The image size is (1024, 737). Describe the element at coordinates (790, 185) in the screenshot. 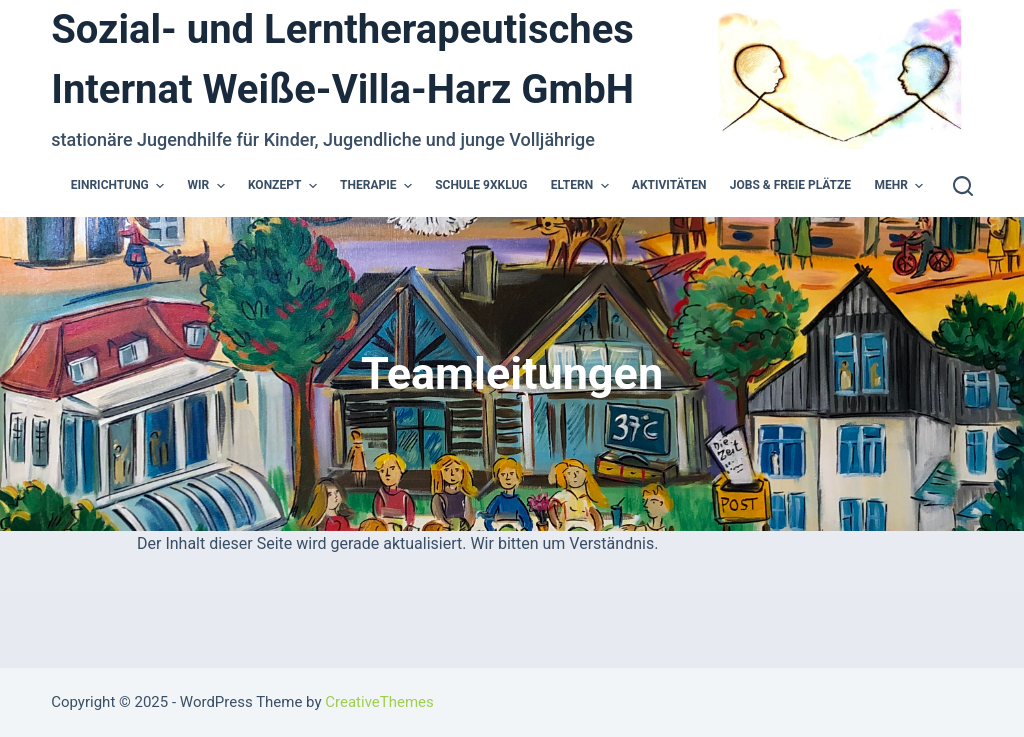

I see `Jobs & Freie Plätze [menuitem]` at that location.